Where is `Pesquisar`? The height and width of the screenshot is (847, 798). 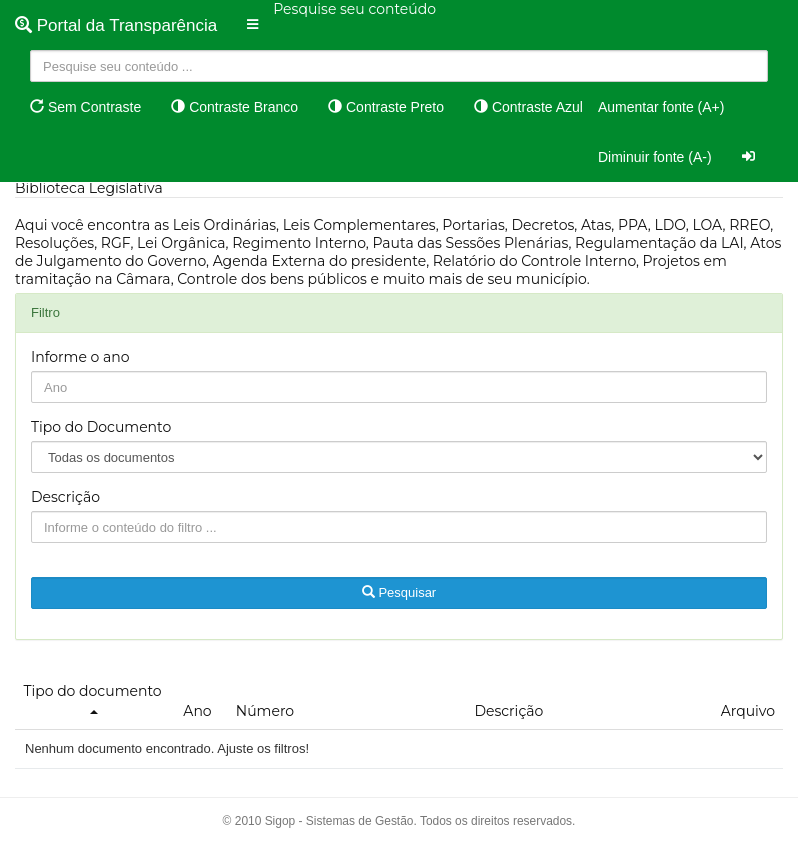
Pesquisar is located at coordinates (399, 592).